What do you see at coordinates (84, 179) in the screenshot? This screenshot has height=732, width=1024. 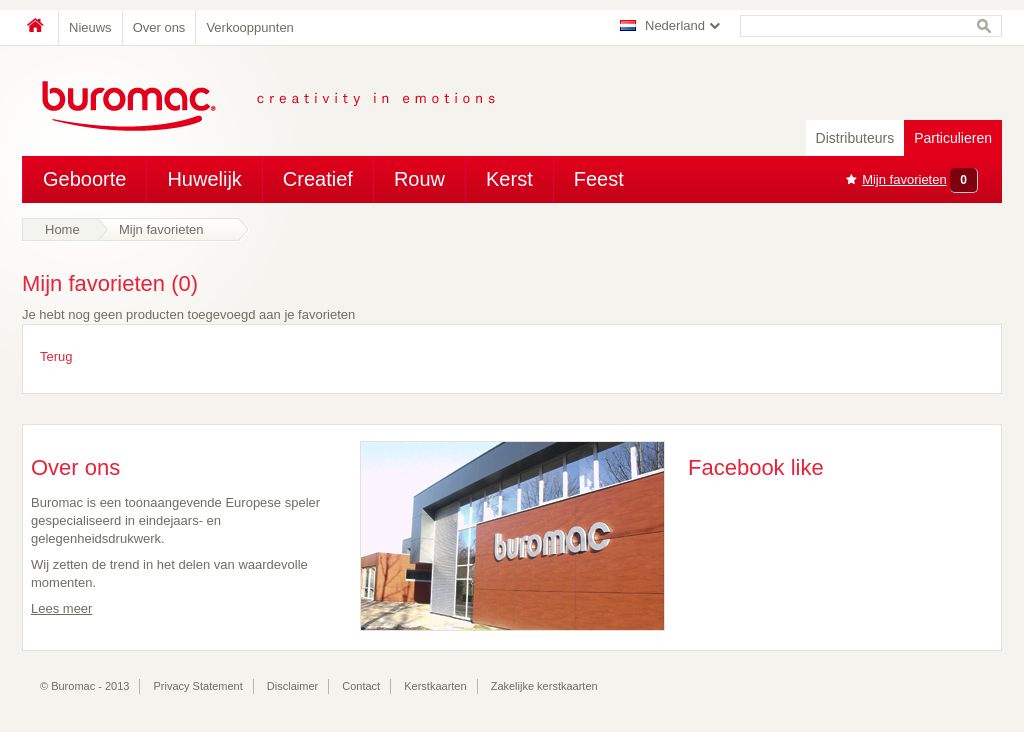 I see `Geboorte` at bounding box center [84, 179].